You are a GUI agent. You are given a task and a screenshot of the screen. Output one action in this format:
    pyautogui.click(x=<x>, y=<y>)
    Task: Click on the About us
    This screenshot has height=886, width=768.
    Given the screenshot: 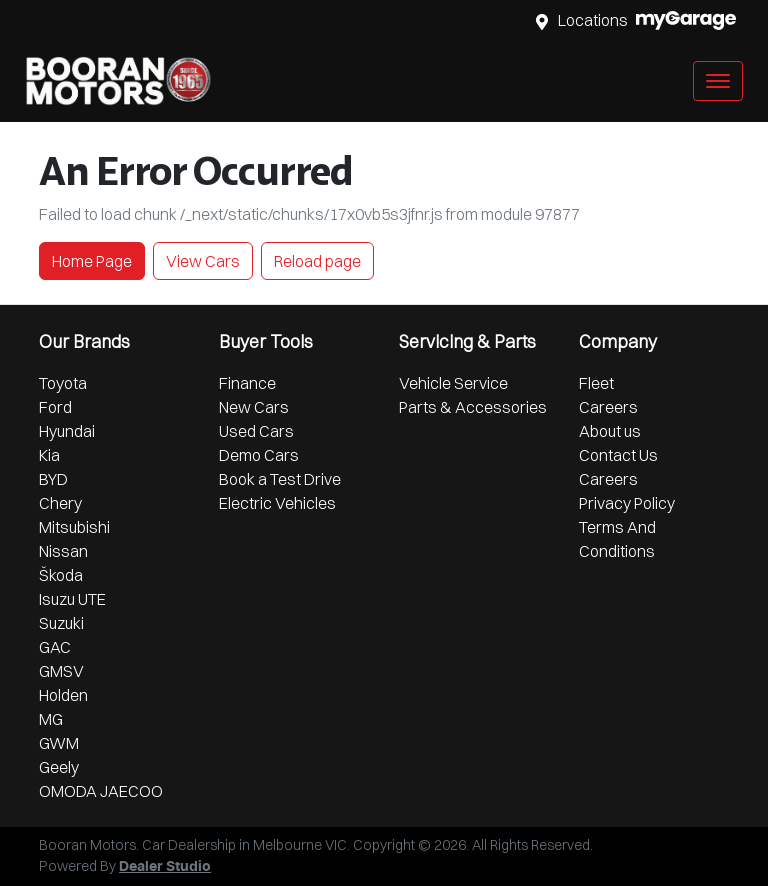 What is the action you would take?
    pyautogui.click(x=610, y=431)
    